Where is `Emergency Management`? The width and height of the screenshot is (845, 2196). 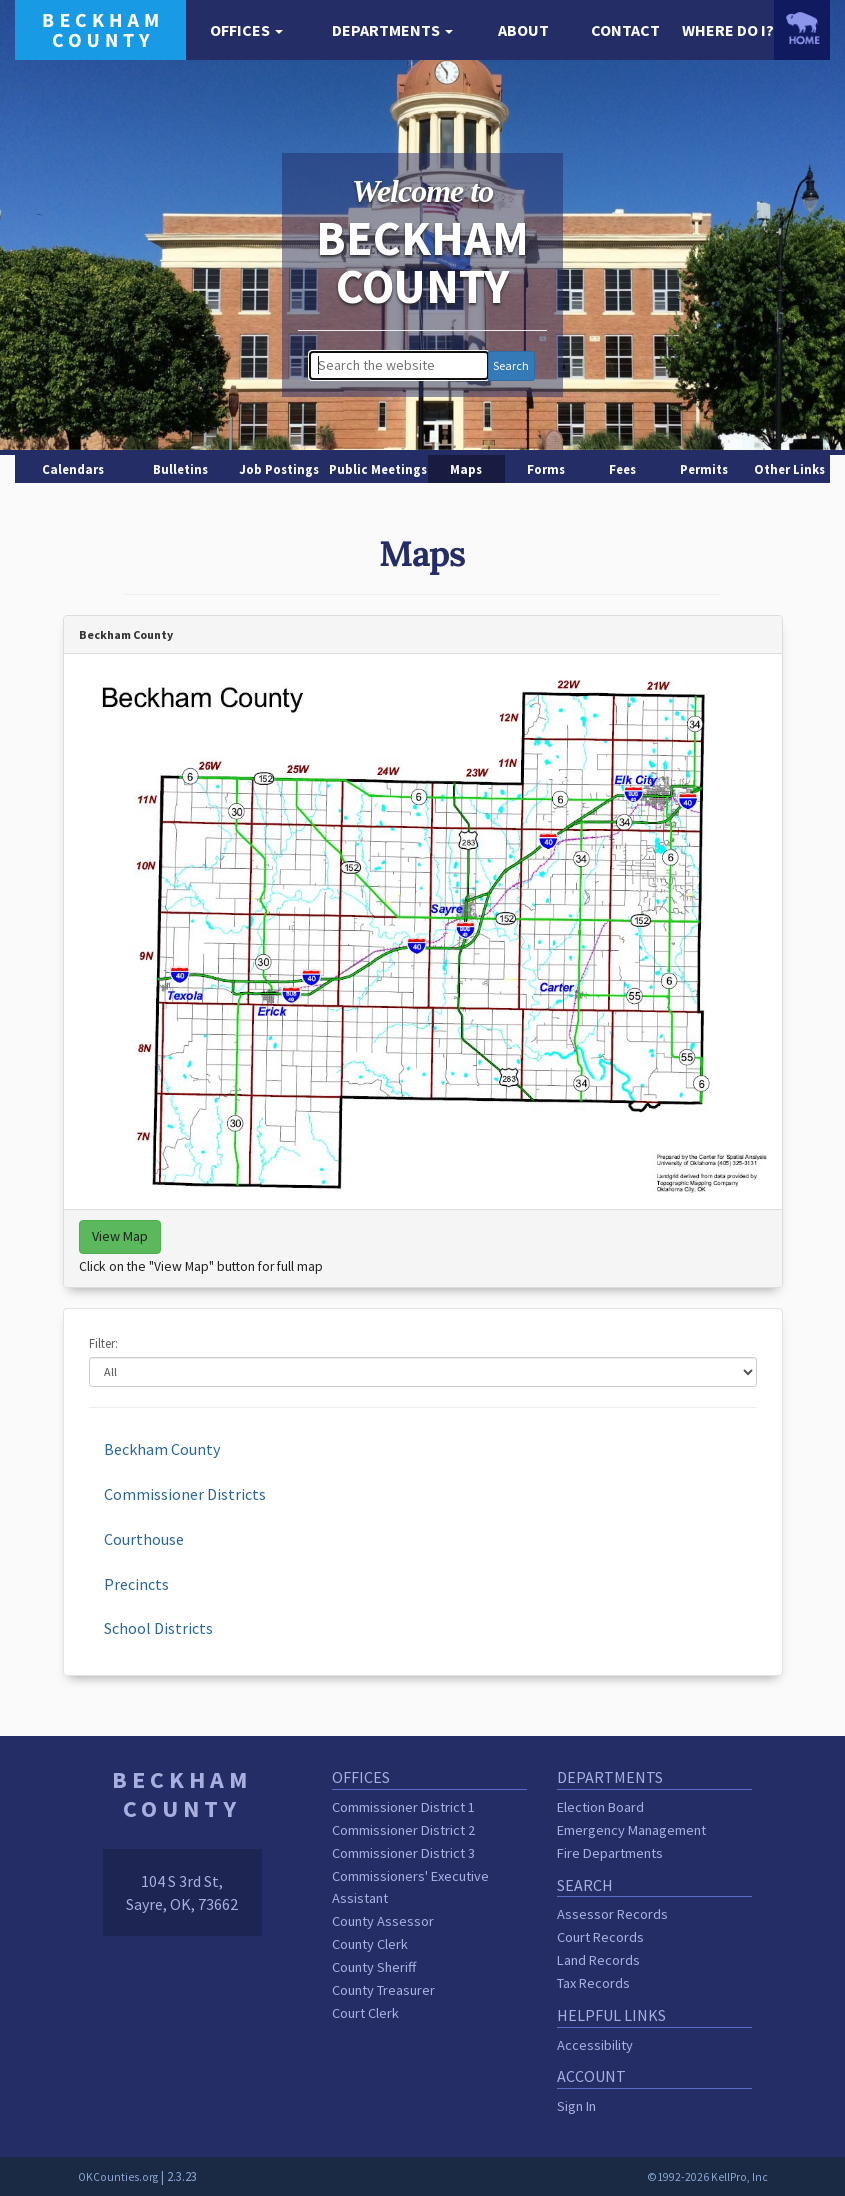 Emergency Management is located at coordinates (631, 1830).